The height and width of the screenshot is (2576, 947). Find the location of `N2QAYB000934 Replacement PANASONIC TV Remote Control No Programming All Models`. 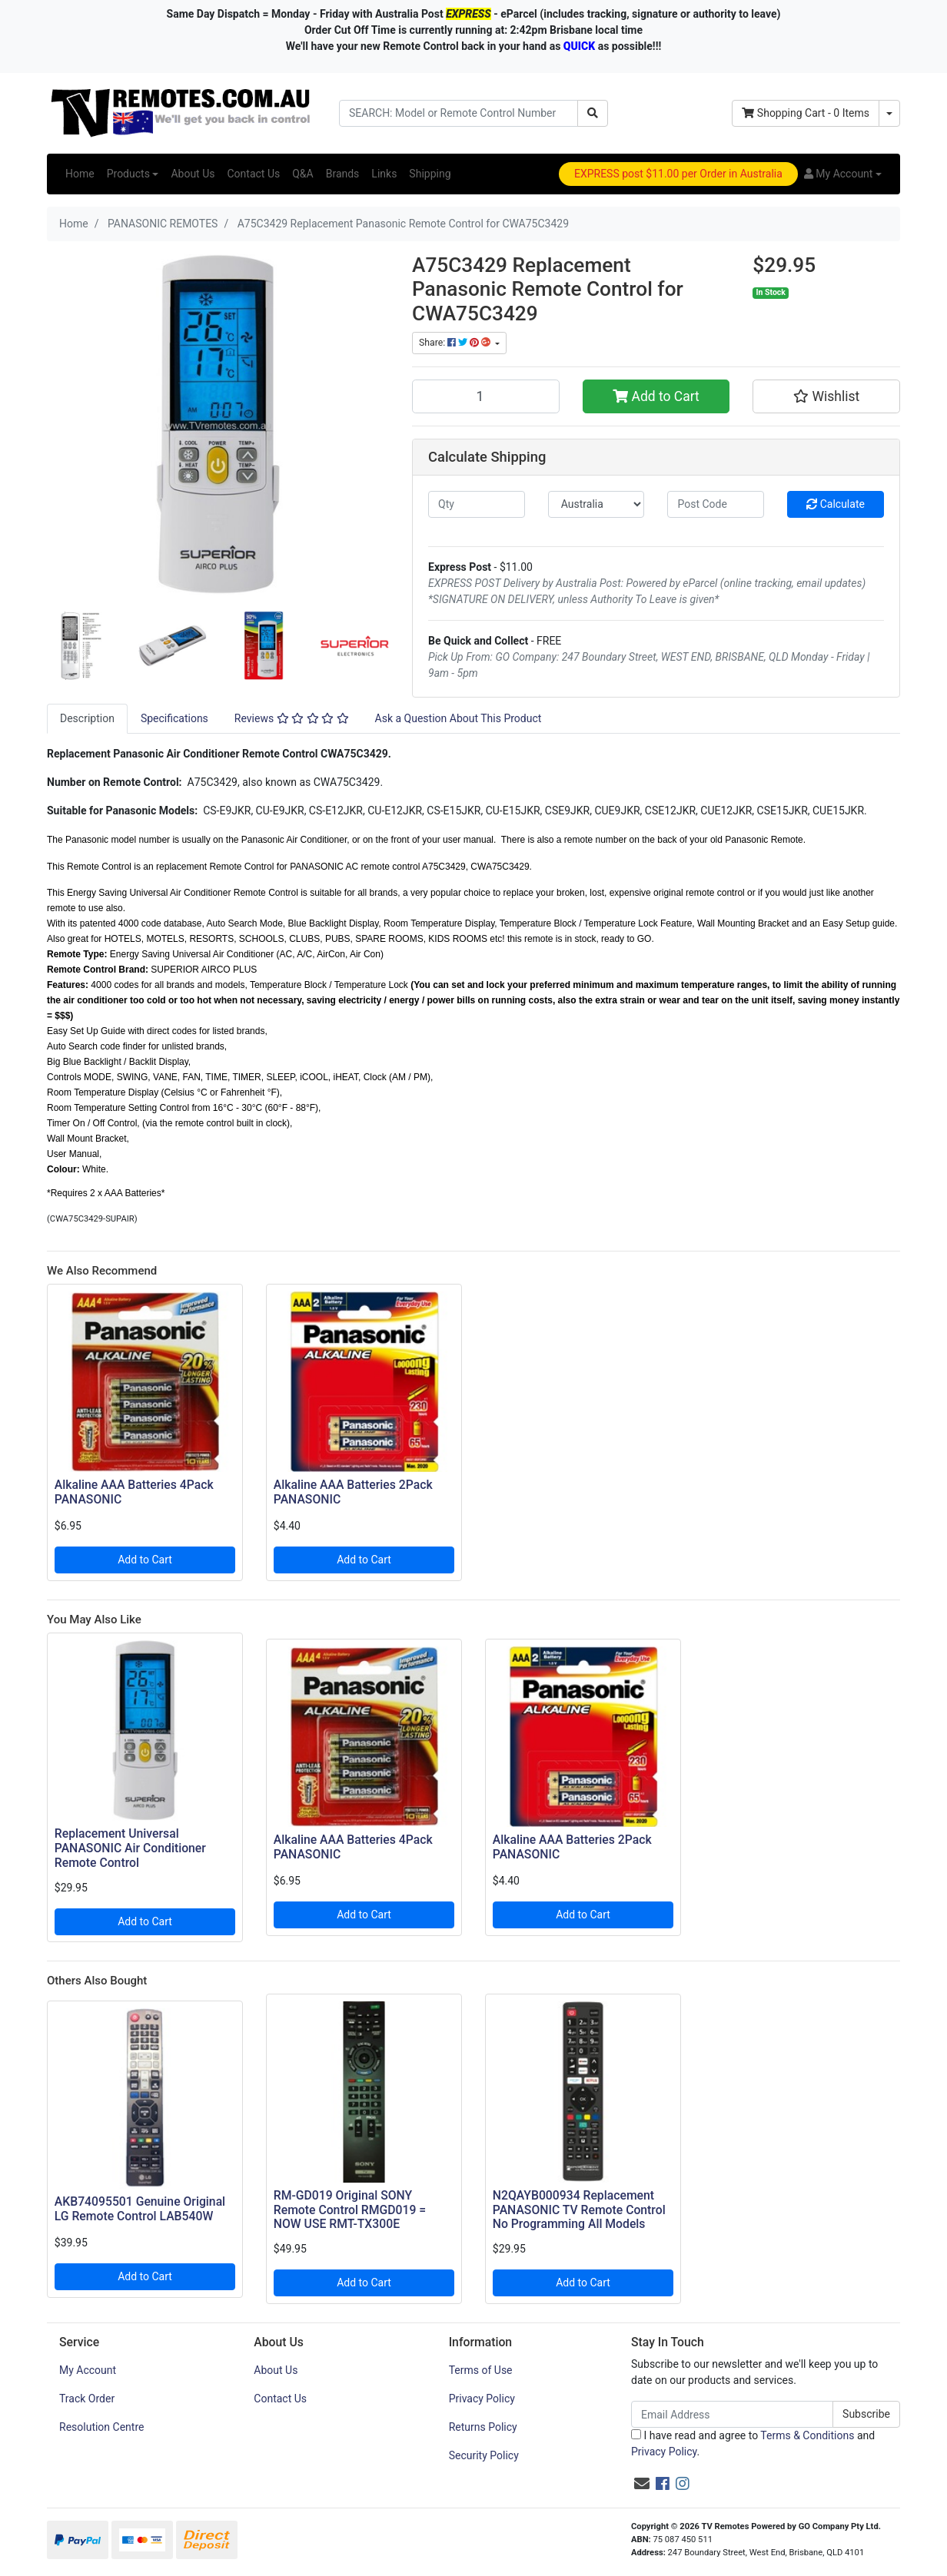

N2QAYB000934 Replacement PANASONIC TV Remote Control No Programming All Models is located at coordinates (579, 2210).